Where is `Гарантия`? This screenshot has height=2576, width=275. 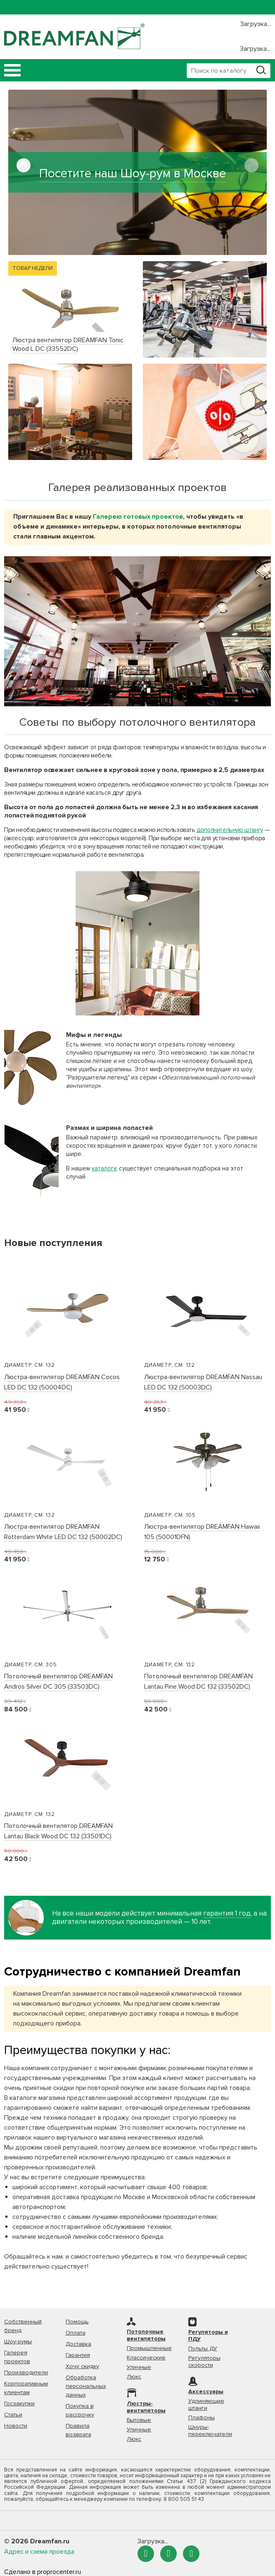 Гарантия is located at coordinates (78, 2355).